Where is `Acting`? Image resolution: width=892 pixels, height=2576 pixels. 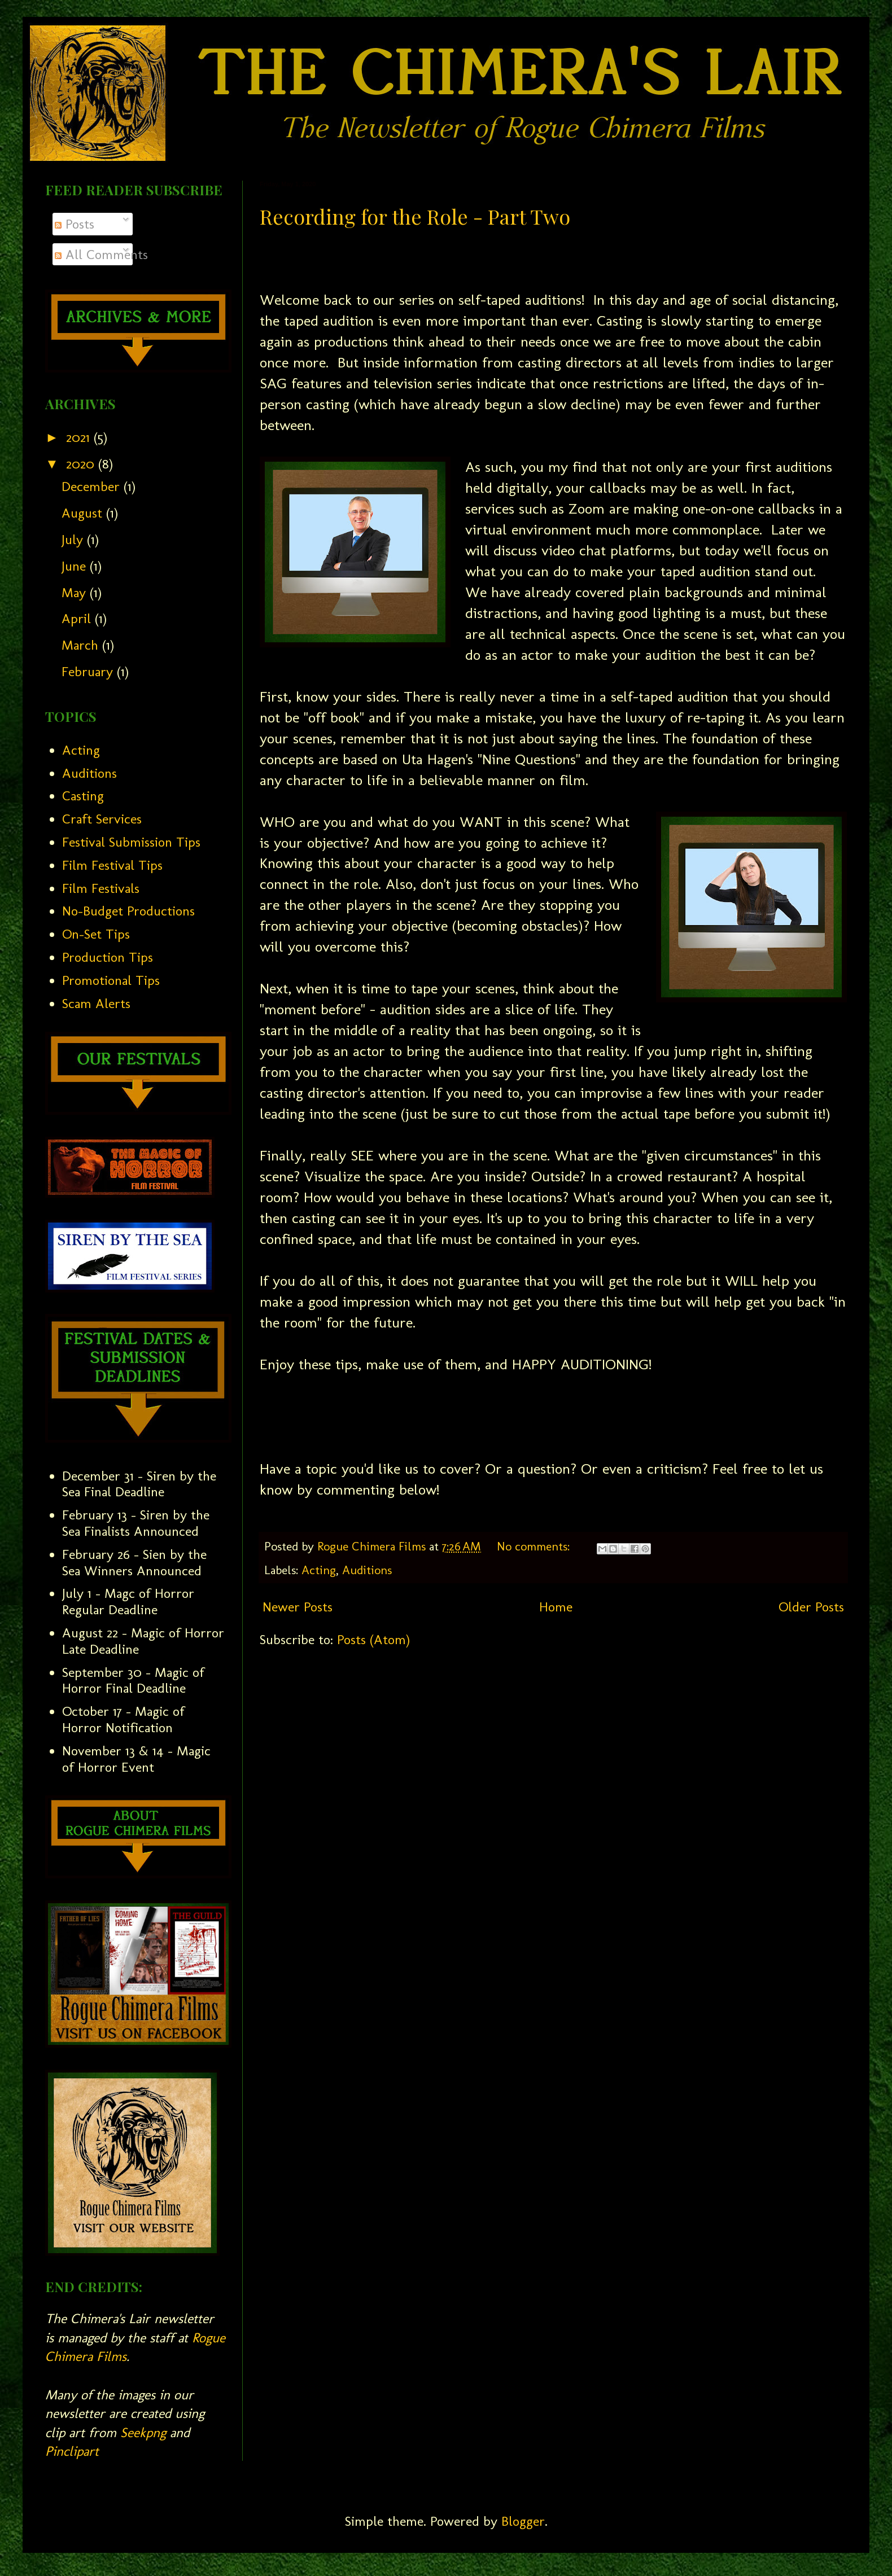
Acting is located at coordinates (318, 1570).